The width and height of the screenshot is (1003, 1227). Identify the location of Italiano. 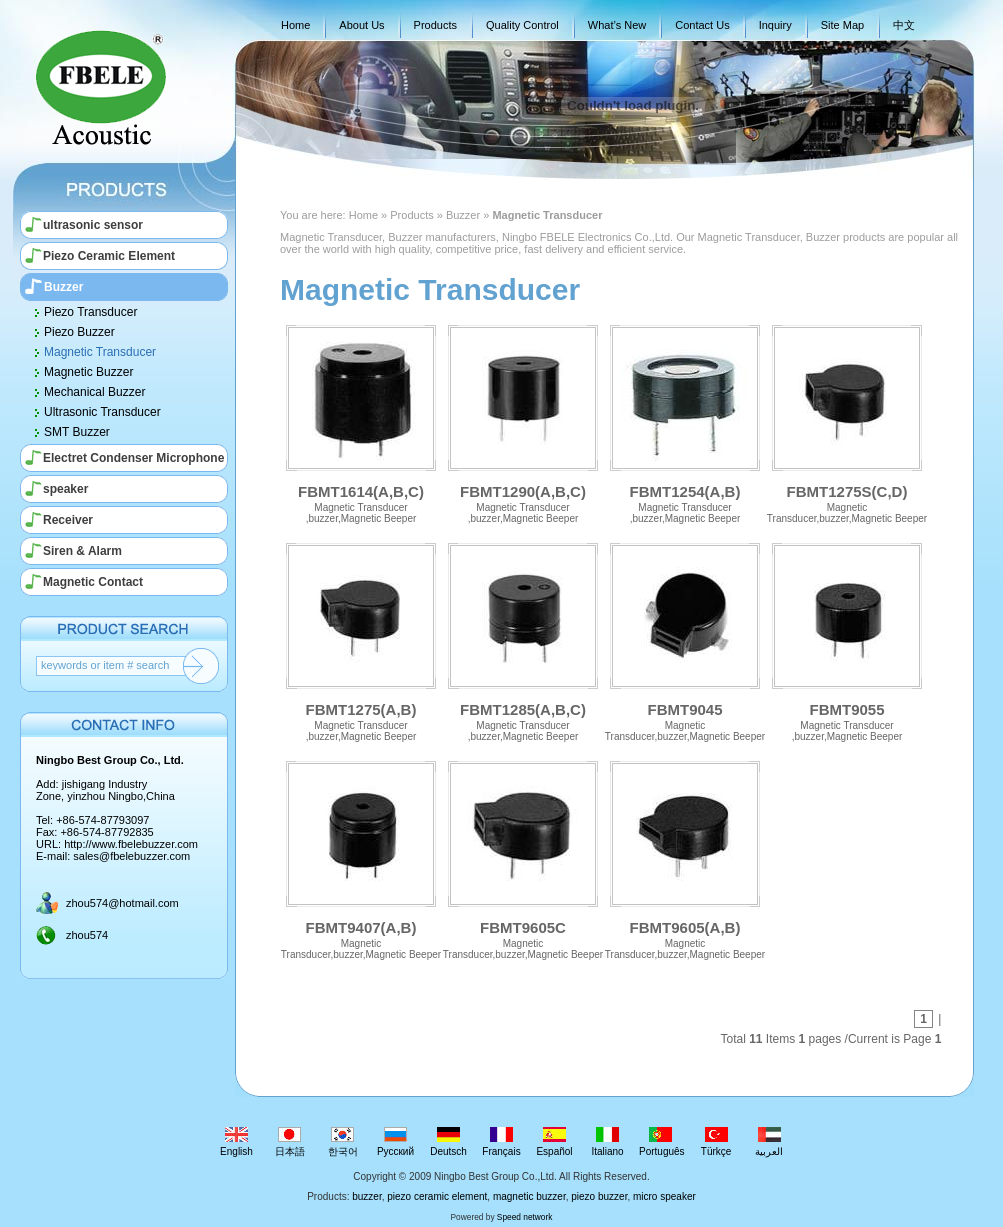
(607, 1142).